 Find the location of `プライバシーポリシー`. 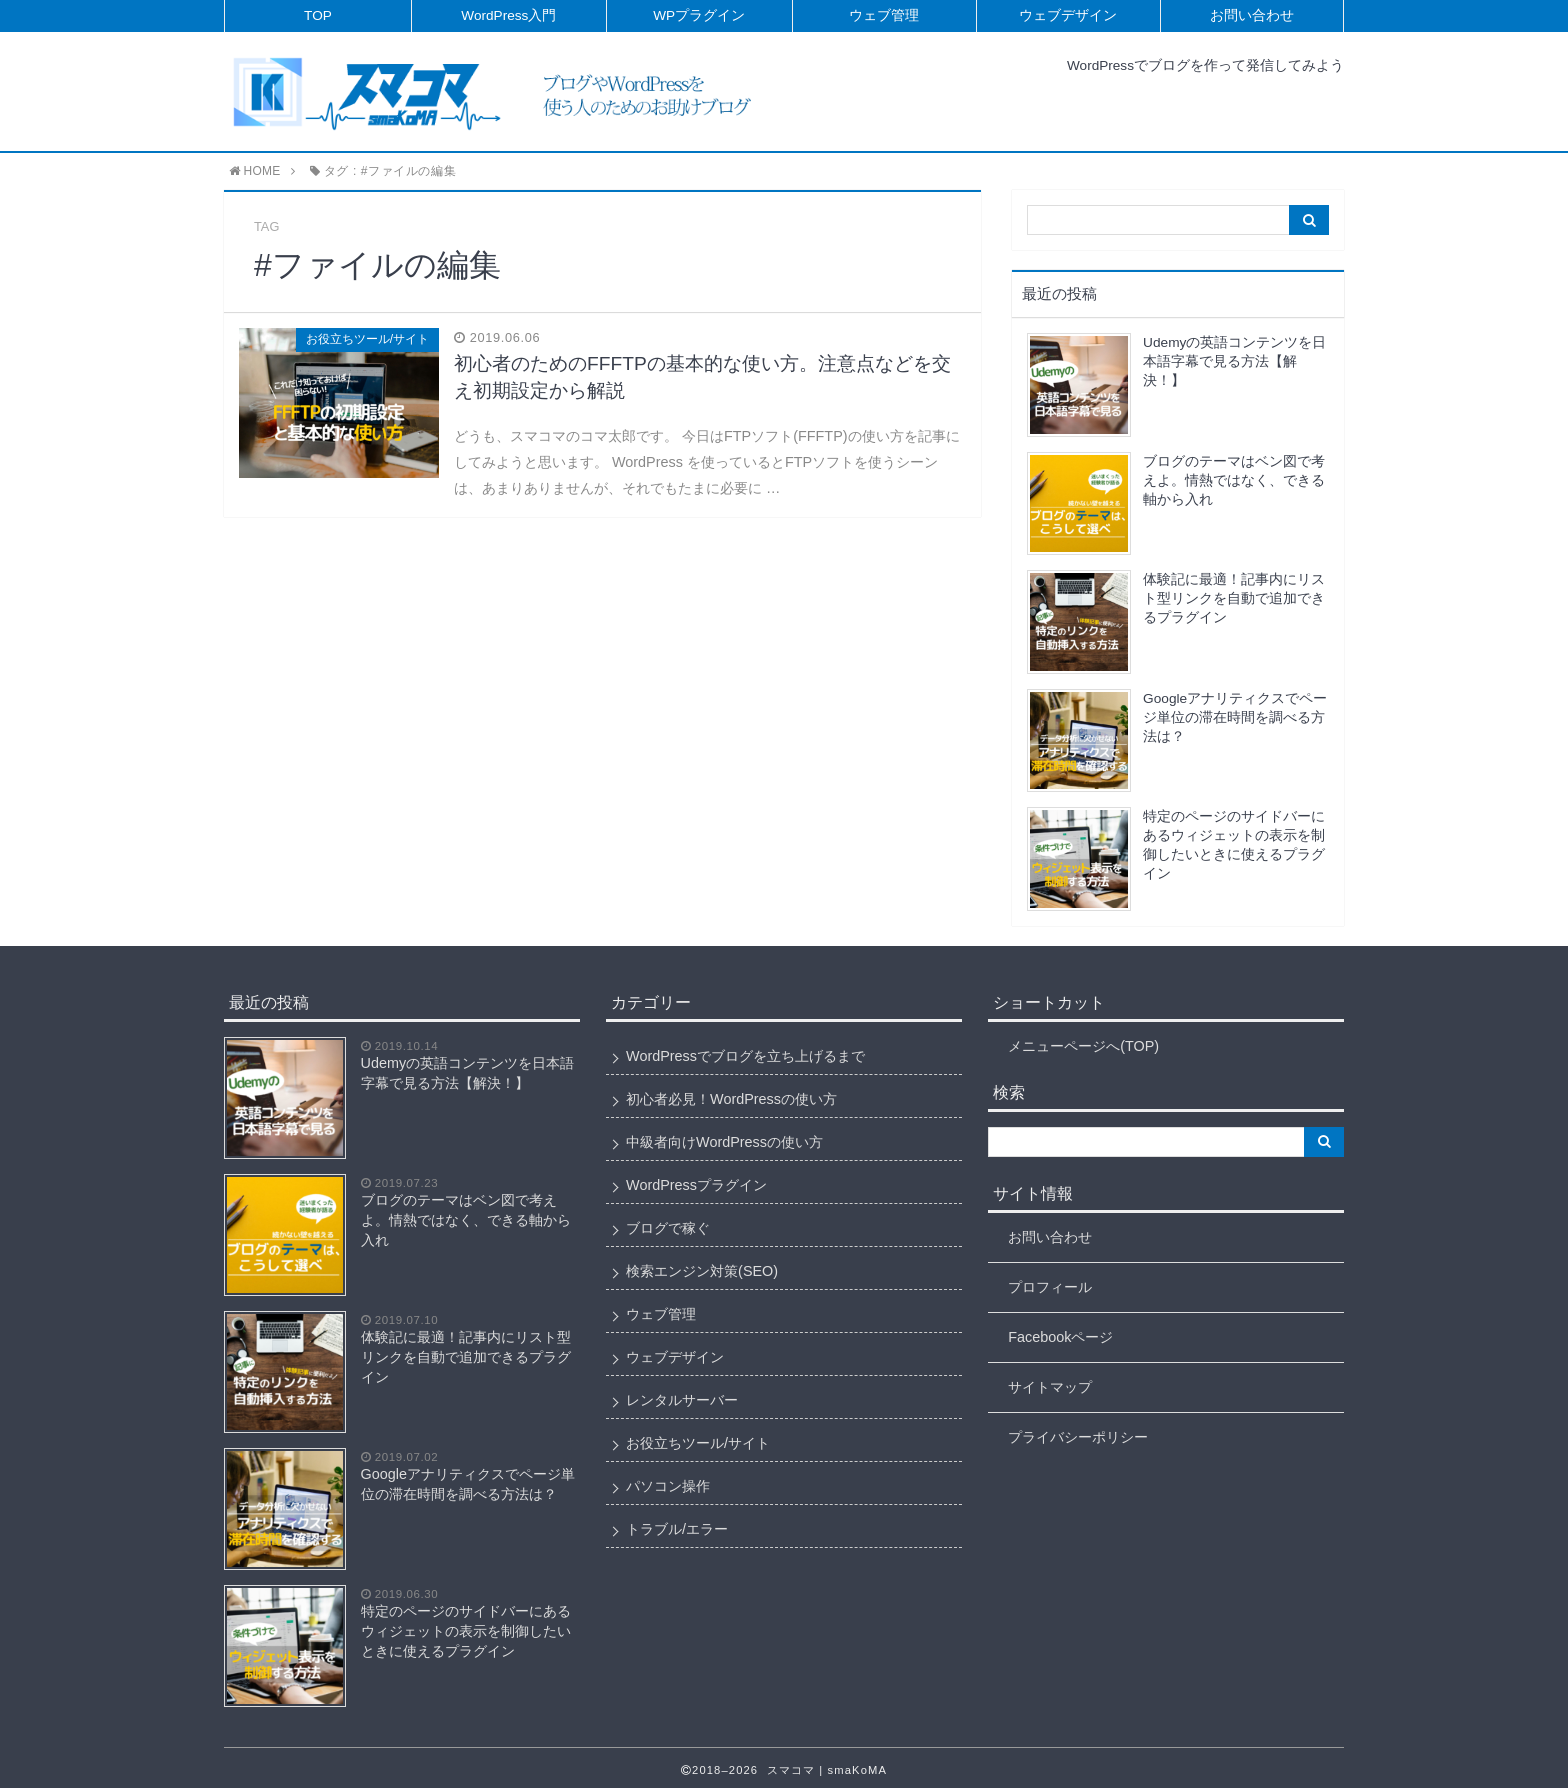

プライバシーポリシー is located at coordinates (1078, 1437).